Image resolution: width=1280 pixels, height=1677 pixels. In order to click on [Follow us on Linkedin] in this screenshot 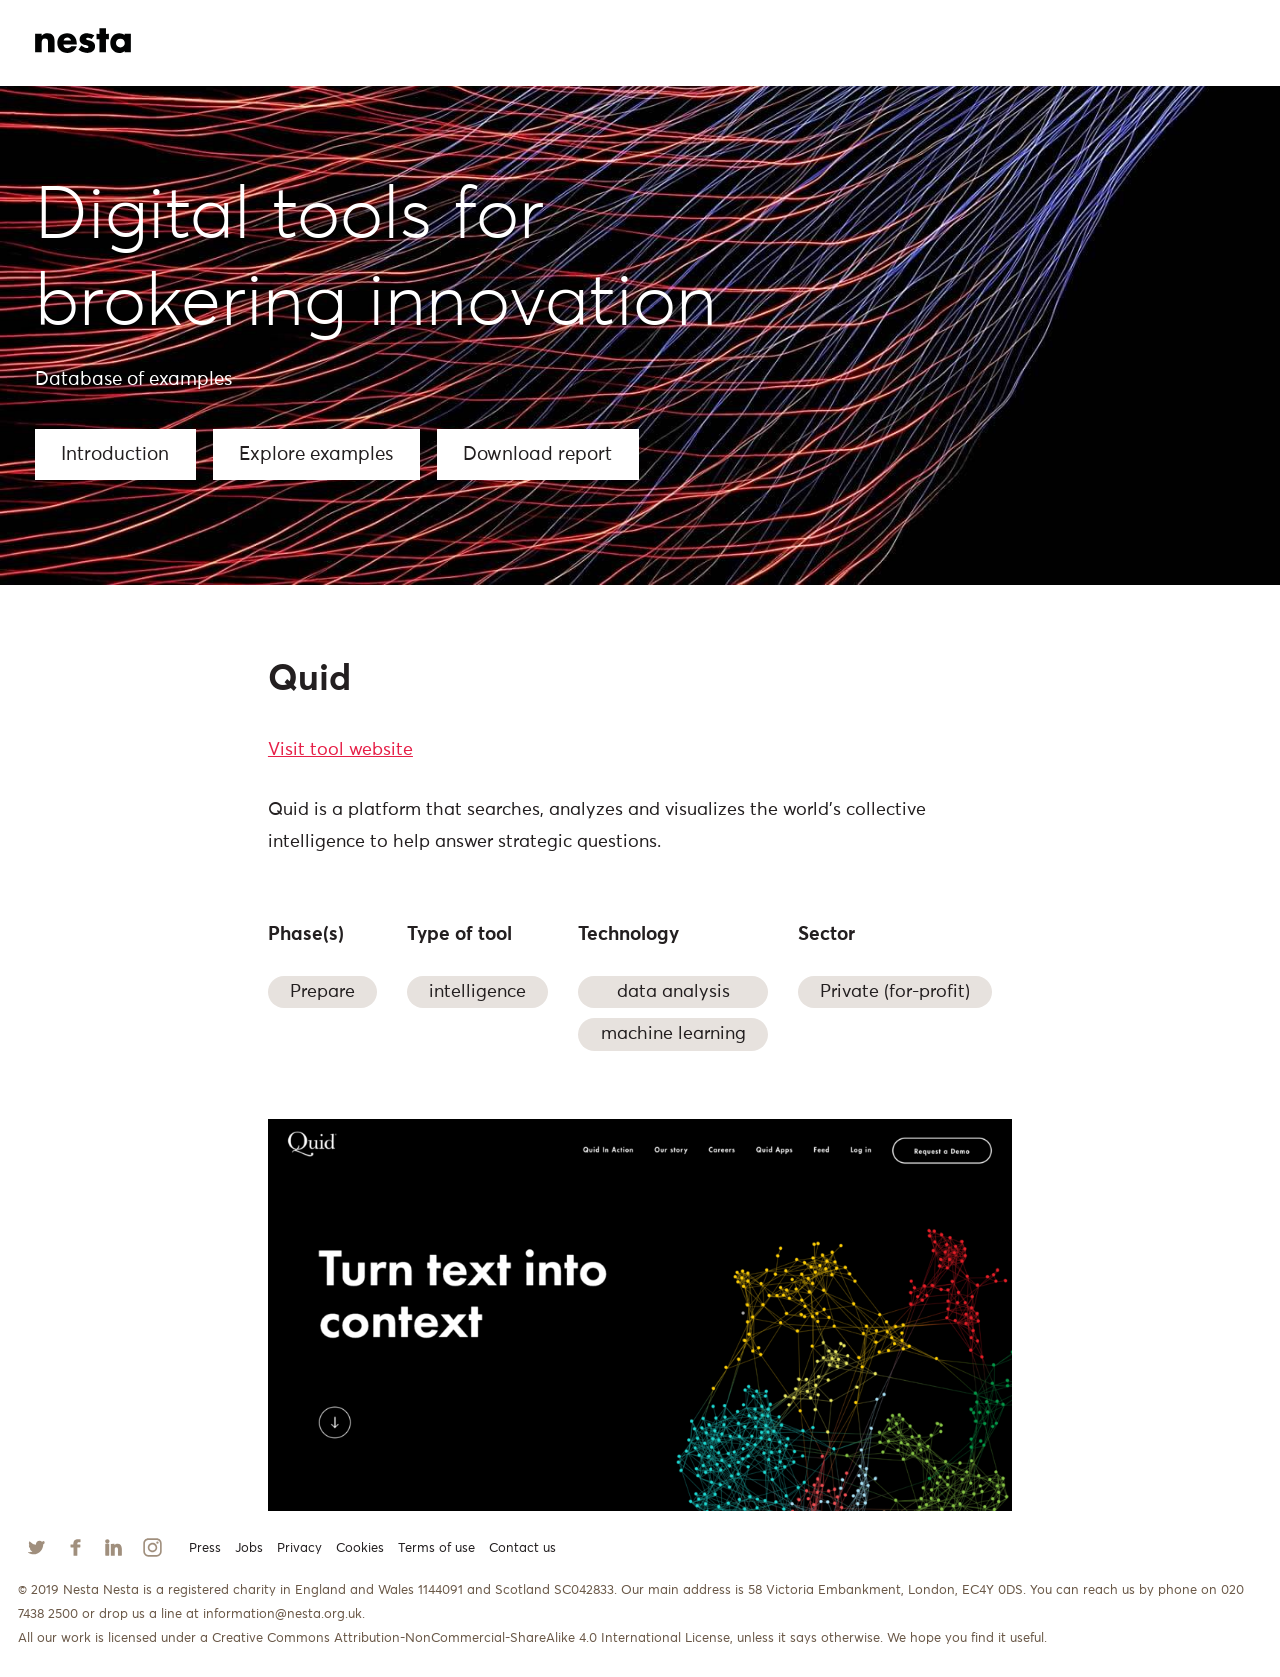, I will do `click(113, 1547)`.